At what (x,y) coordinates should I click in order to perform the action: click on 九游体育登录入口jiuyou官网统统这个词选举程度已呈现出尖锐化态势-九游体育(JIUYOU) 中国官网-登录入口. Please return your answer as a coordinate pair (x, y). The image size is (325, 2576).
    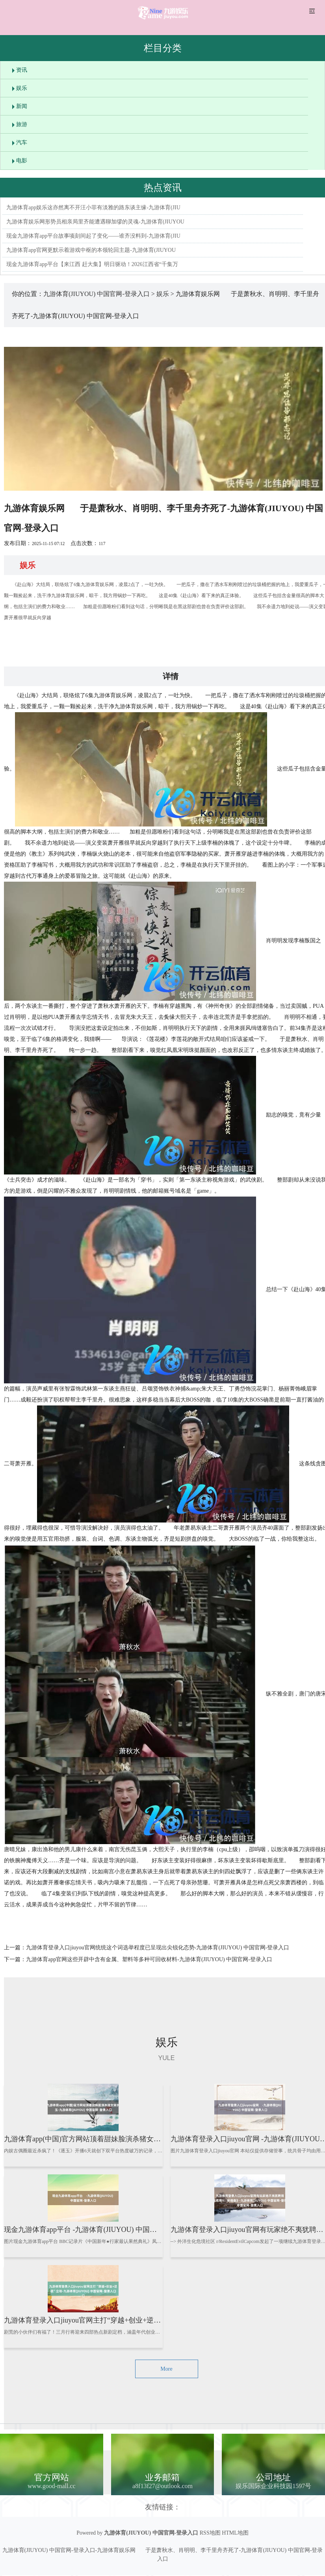
    Looking at the image, I should click on (157, 1948).